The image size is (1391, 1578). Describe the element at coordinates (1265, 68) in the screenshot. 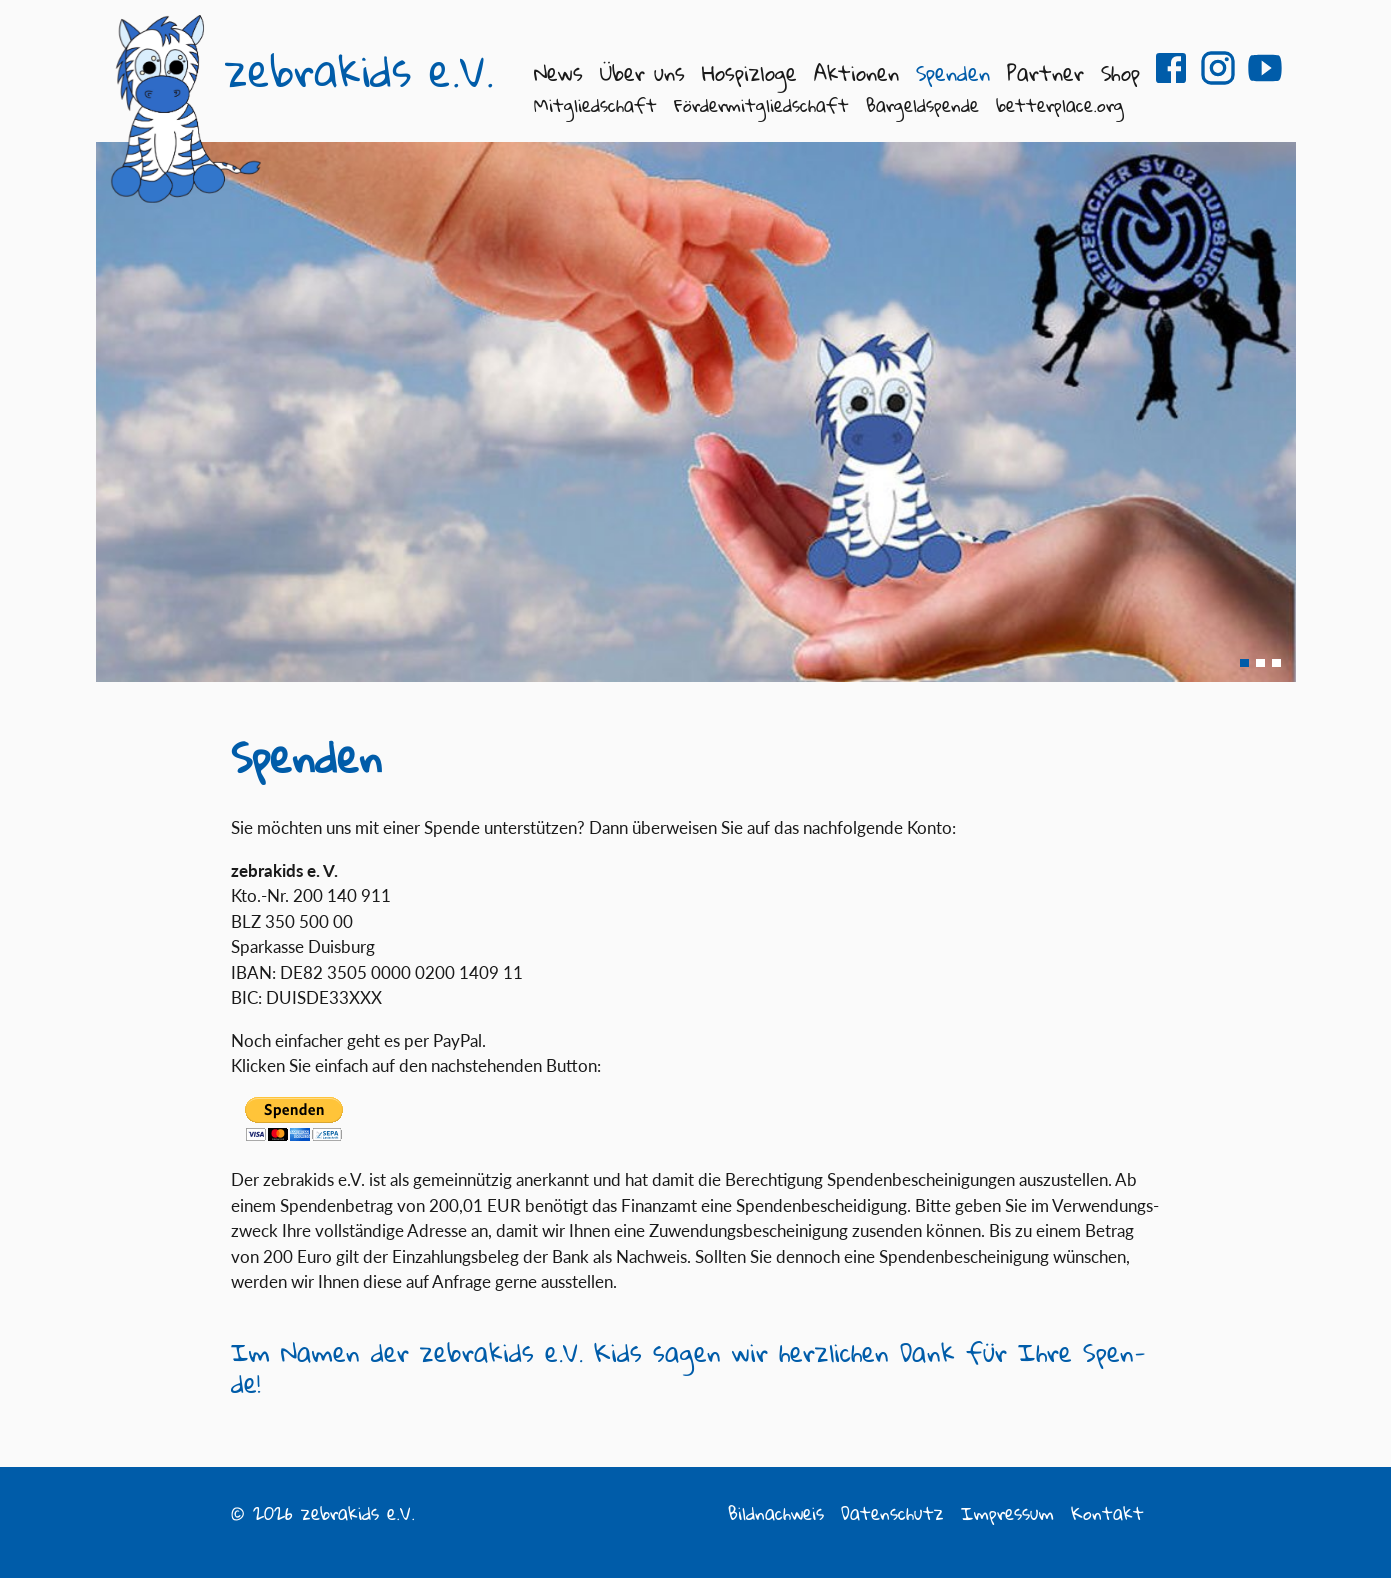

I see `zebrakids e.V. auf Youtube` at that location.